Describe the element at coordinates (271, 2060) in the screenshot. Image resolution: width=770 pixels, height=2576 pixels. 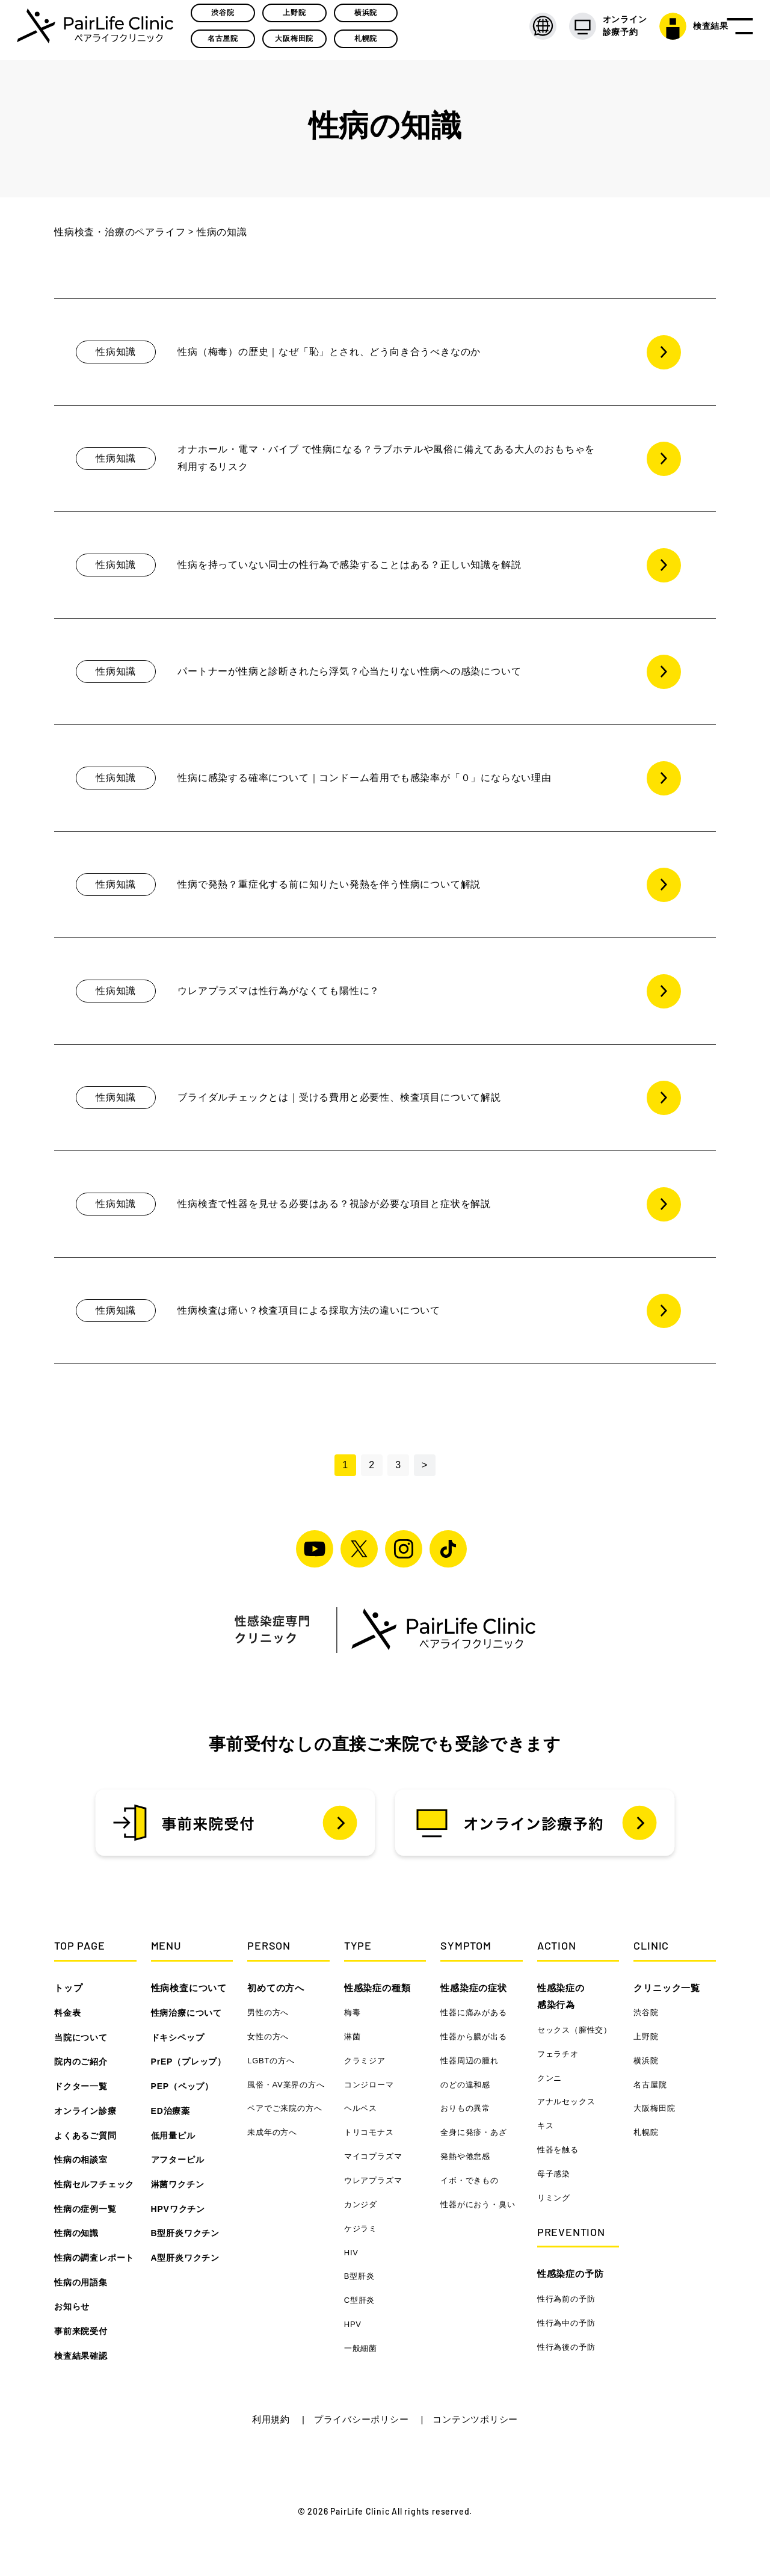
I see `LGBTの方へ` at that location.